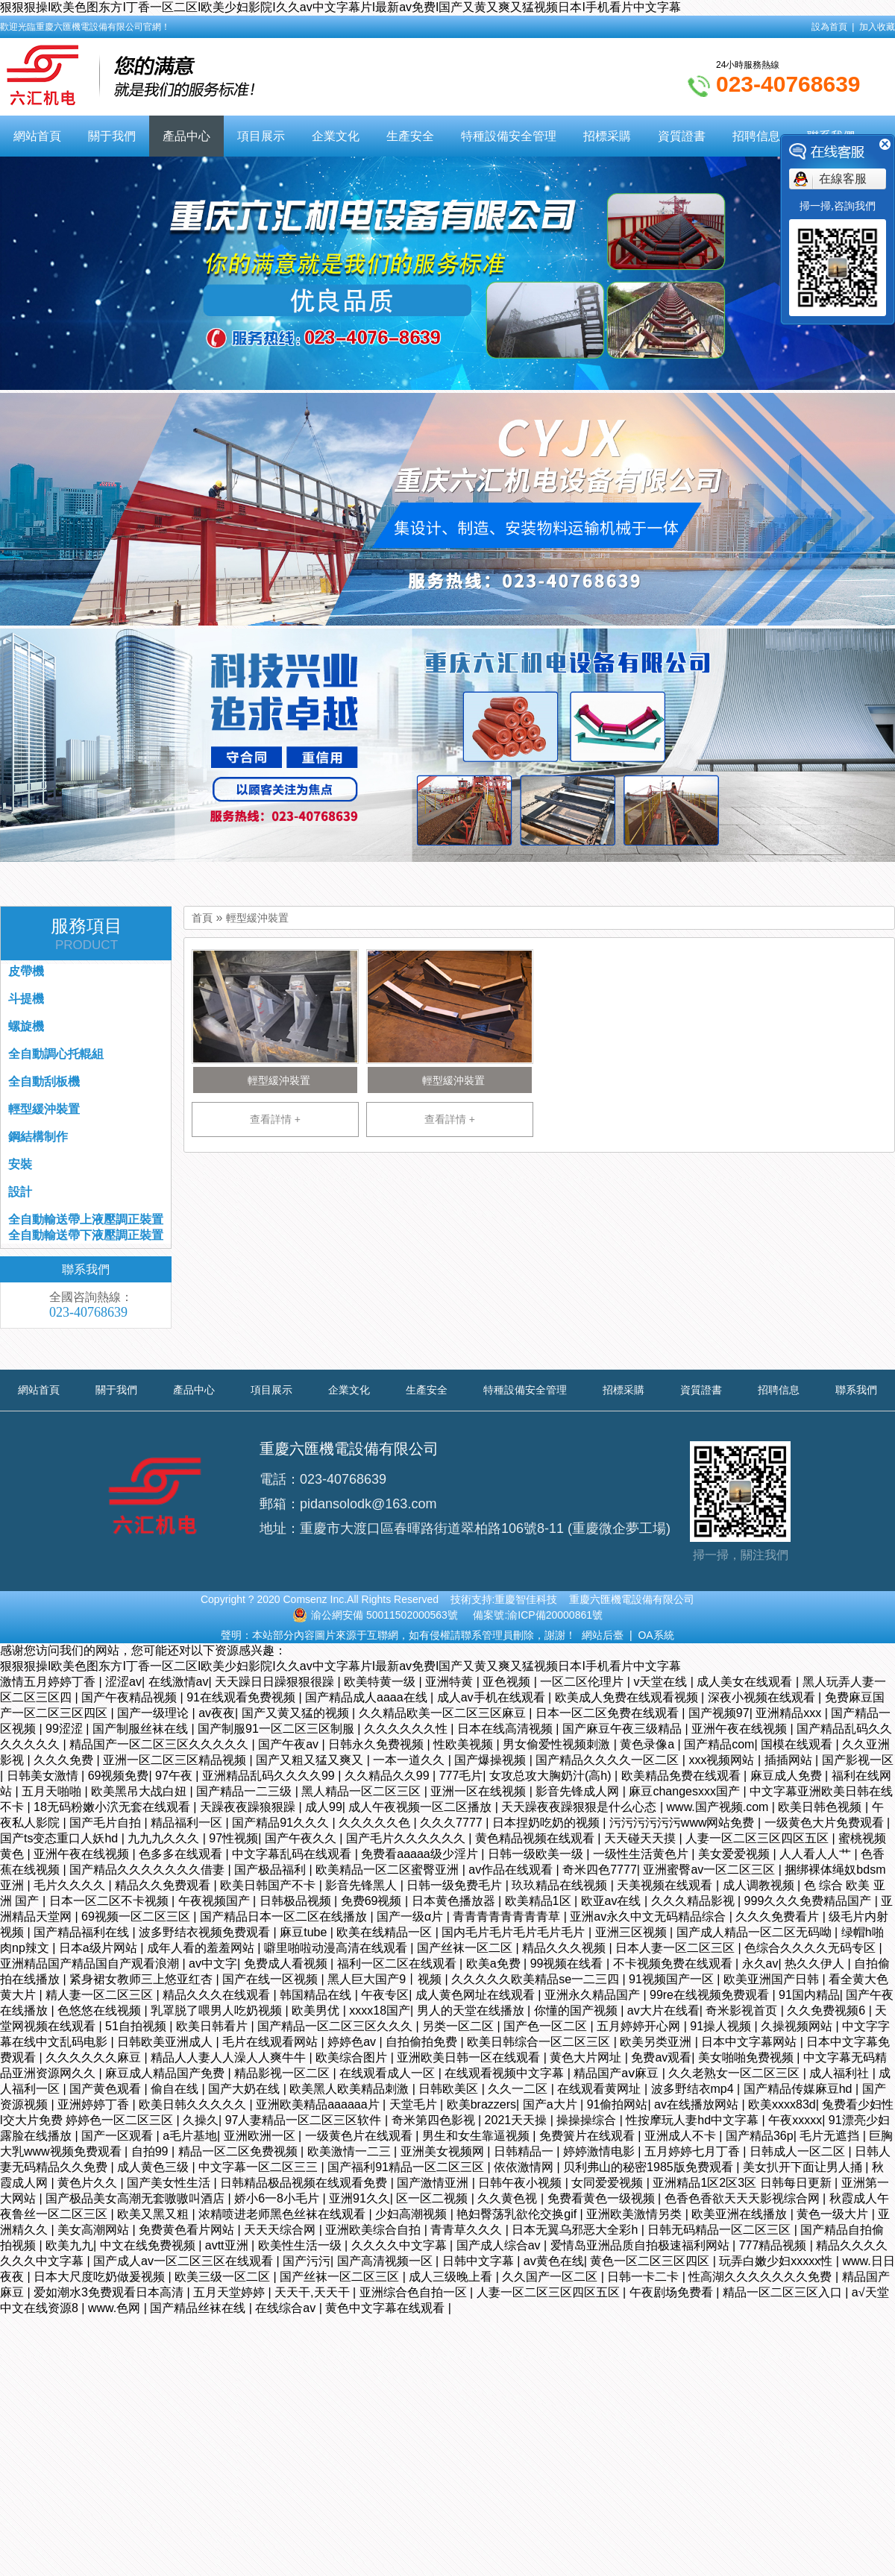 The image size is (895, 2576). Describe the element at coordinates (825, 1822) in the screenshot. I see `一级黄色大片免费观看` at that location.